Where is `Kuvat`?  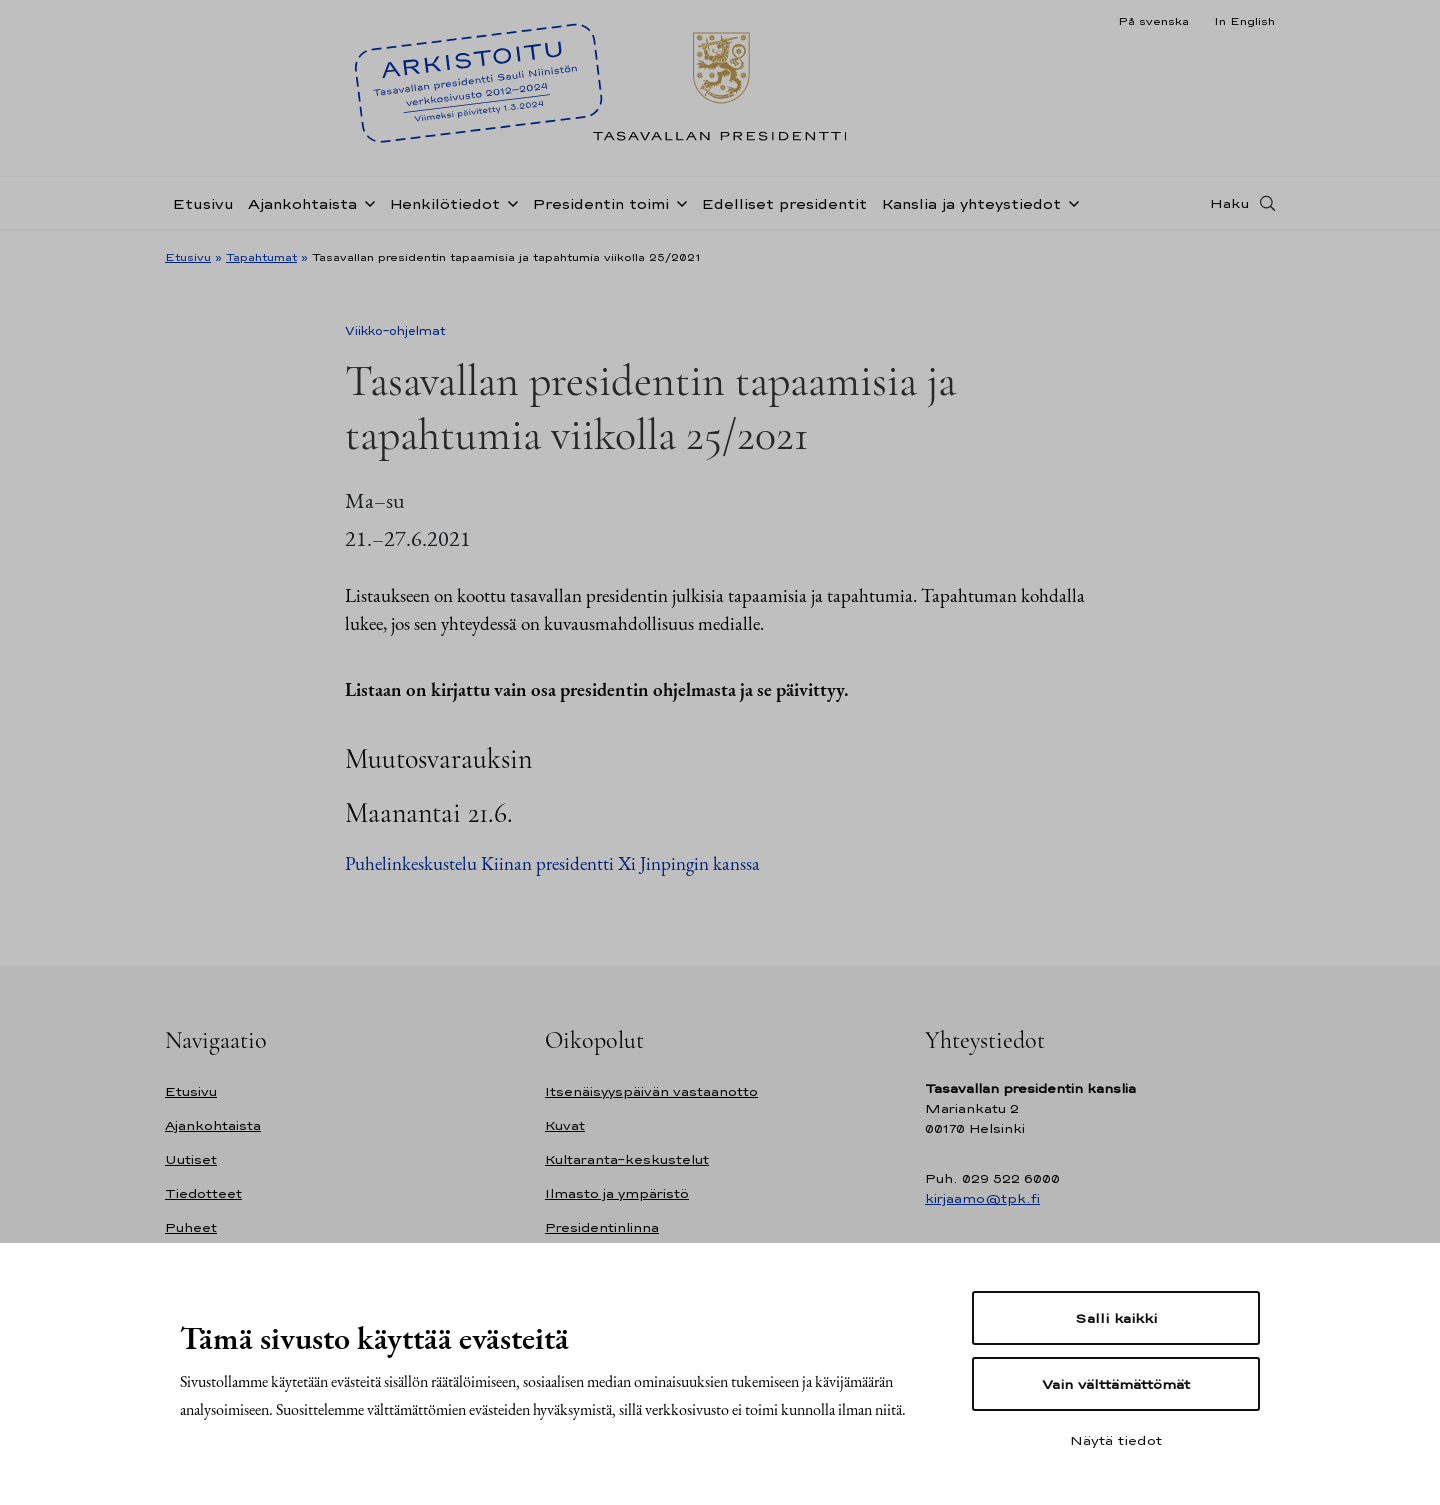 Kuvat is located at coordinates (565, 1125).